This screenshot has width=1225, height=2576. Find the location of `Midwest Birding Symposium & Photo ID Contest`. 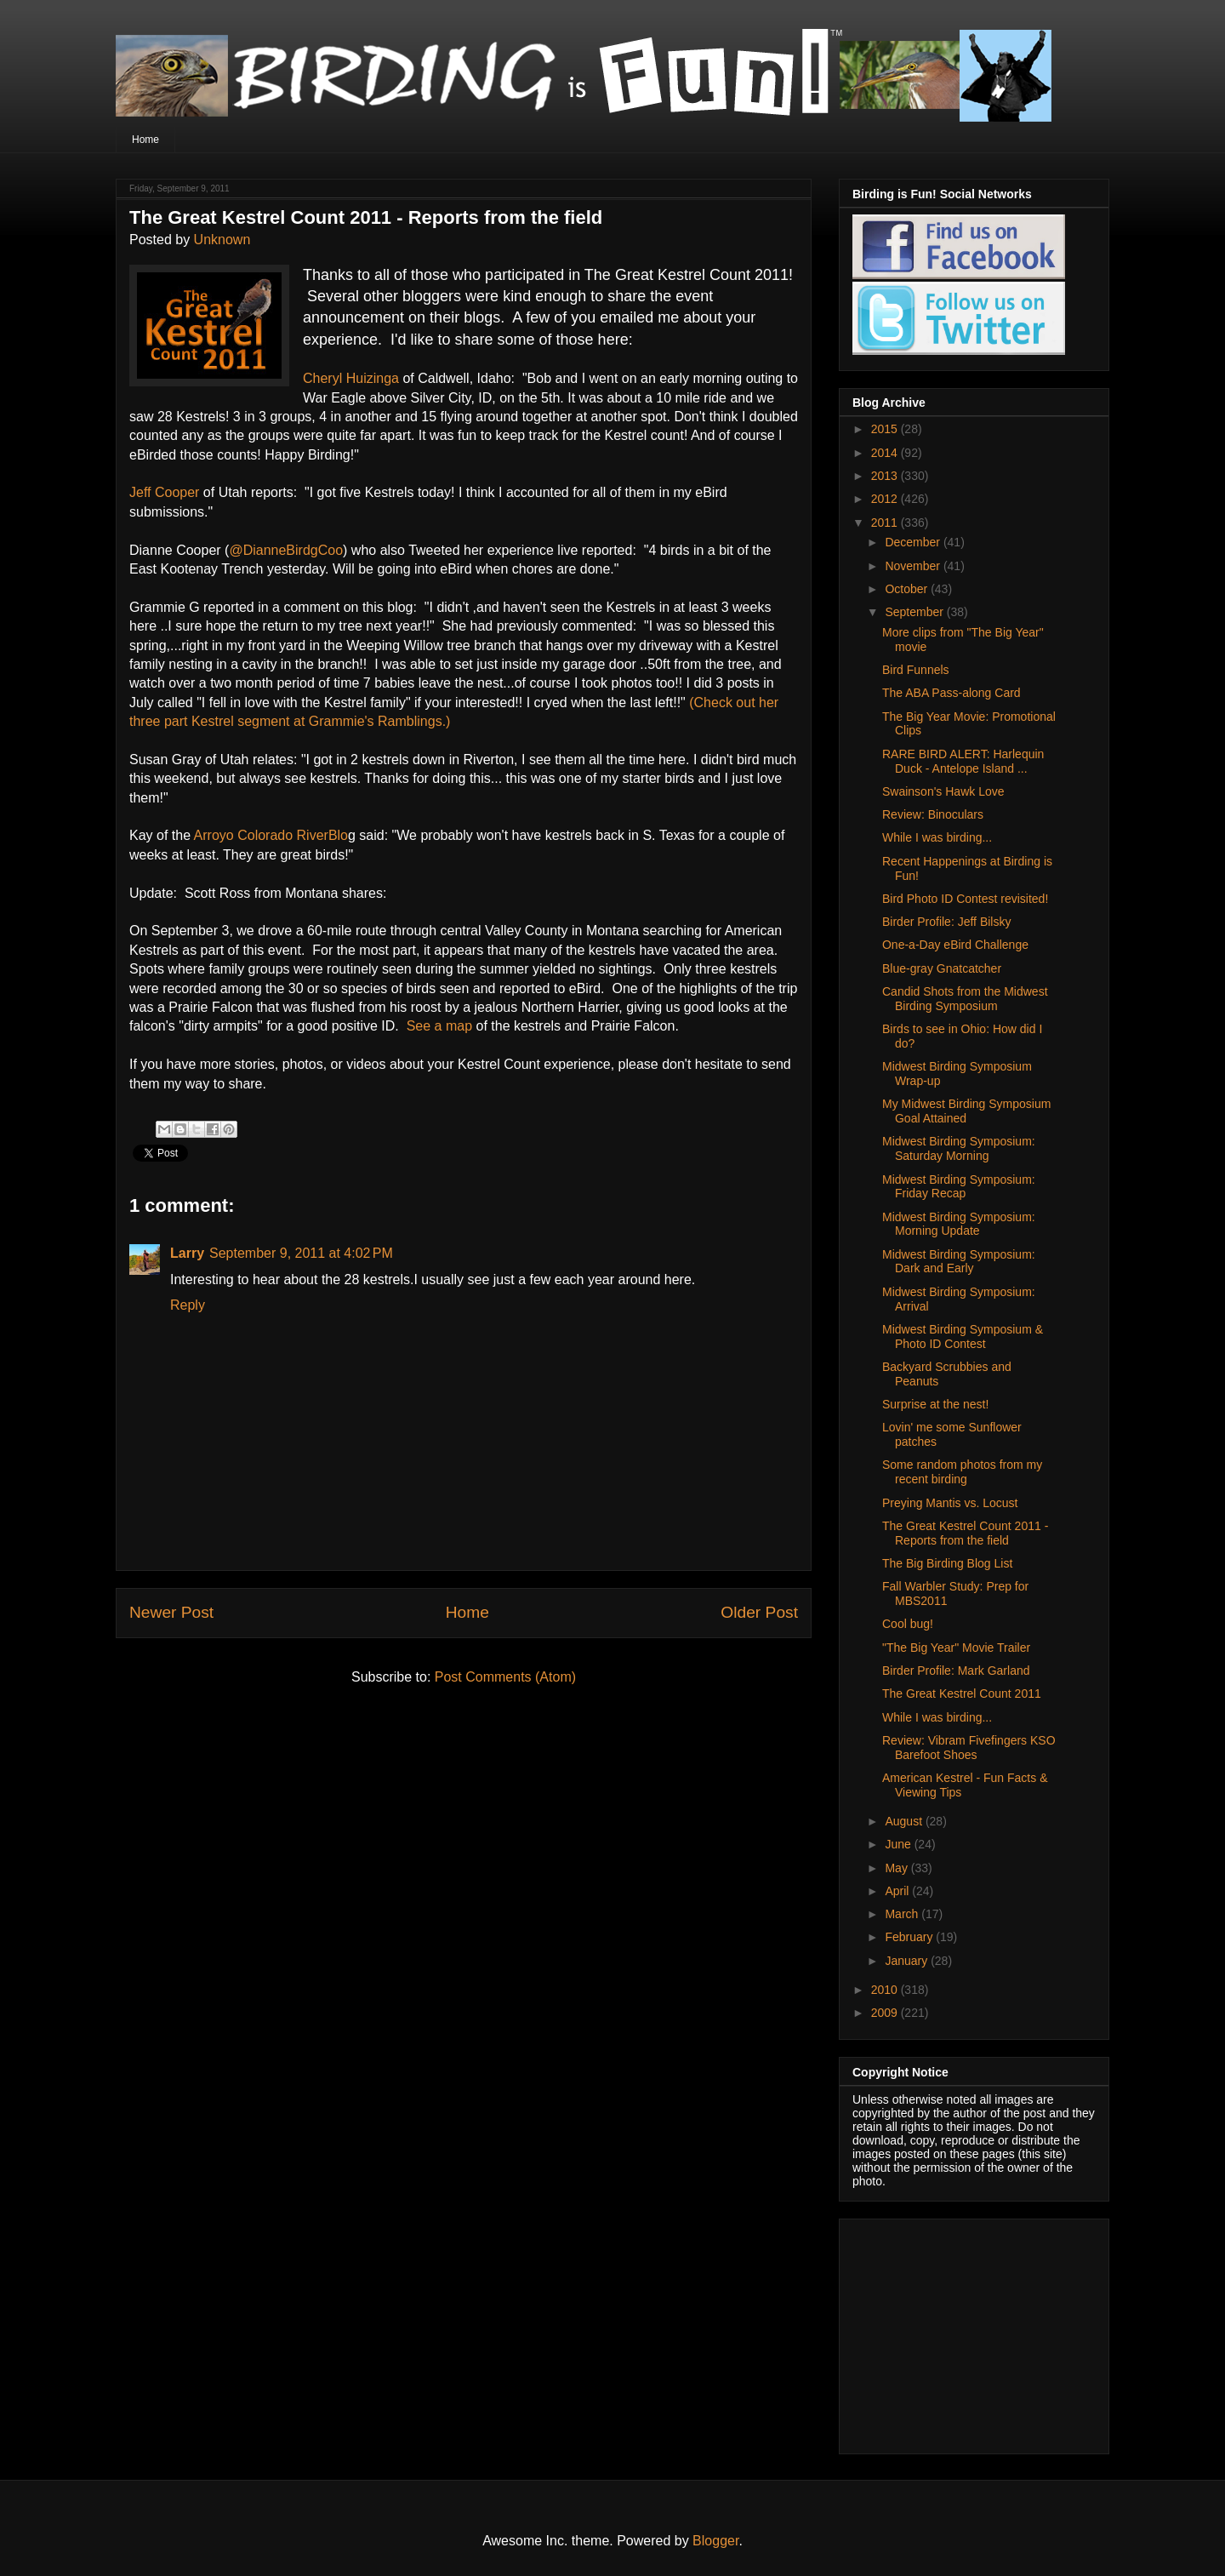

Midwest Birding Symposium & Photo ID Contest is located at coordinates (962, 1336).